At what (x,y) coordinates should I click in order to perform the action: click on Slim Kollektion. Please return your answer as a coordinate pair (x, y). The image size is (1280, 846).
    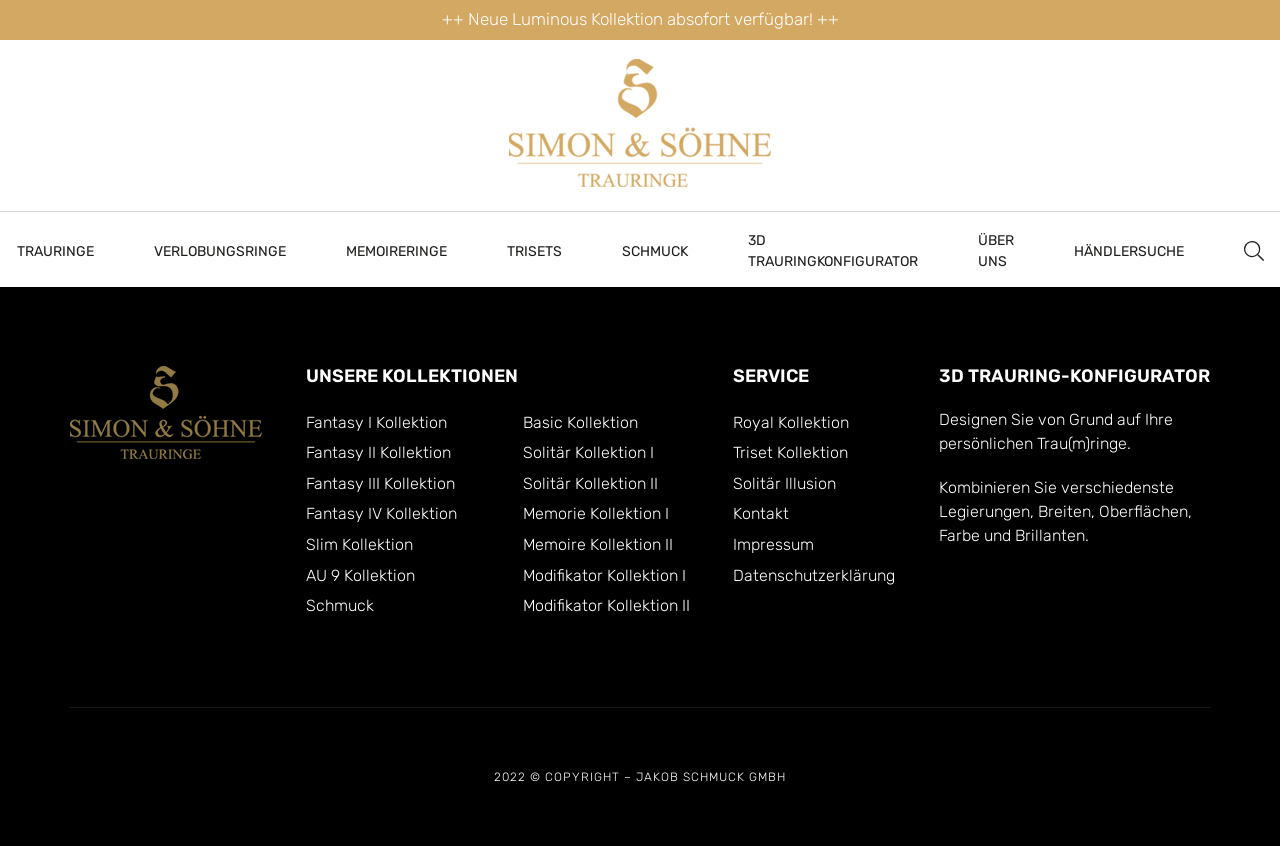
    Looking at the image, I should click on (359, 545).